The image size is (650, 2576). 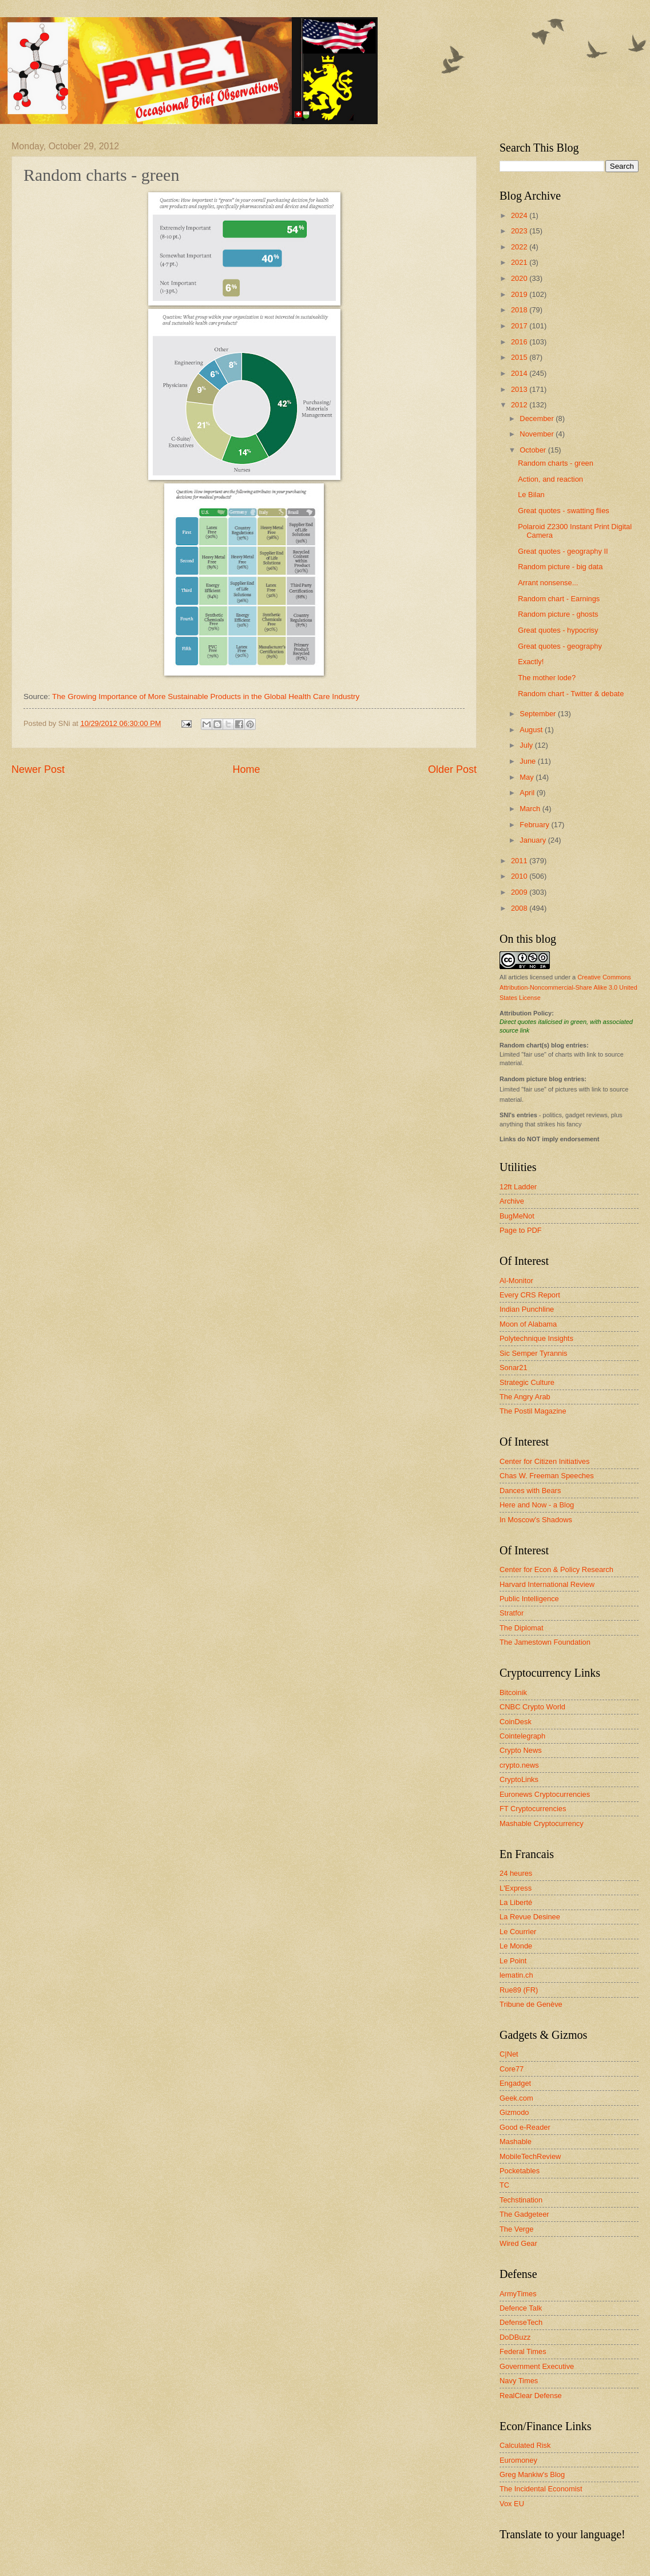 What do you see at coordinates (533, 1411) in the screenshot?
I see `The Postil Magazine` at bounding box center [533, 1411].